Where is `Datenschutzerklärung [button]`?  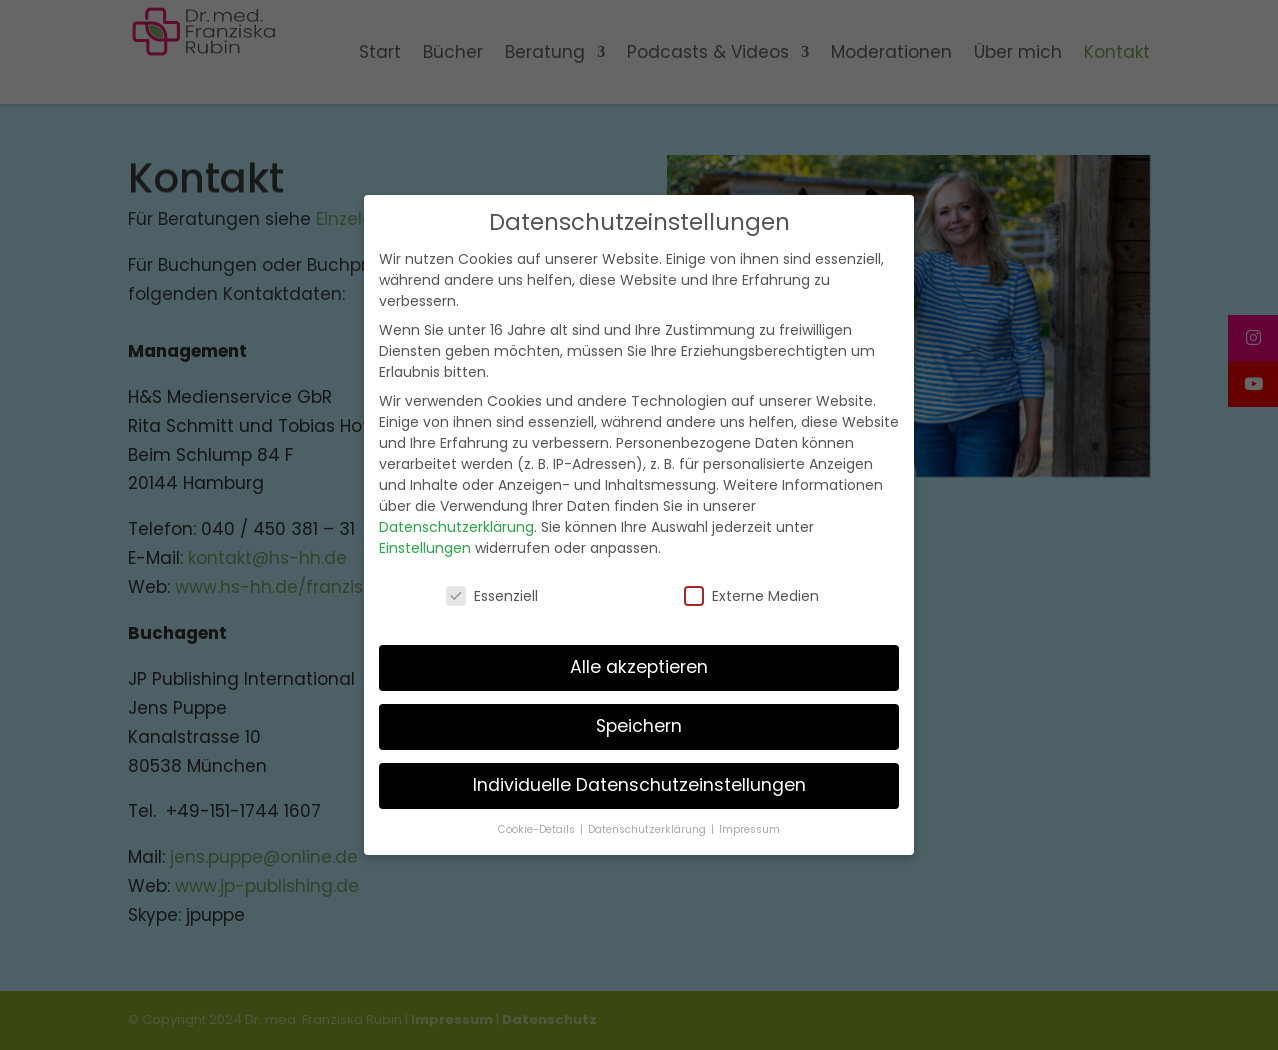
Datenschutzerklärung [button] is located at coordinates (648, 825).